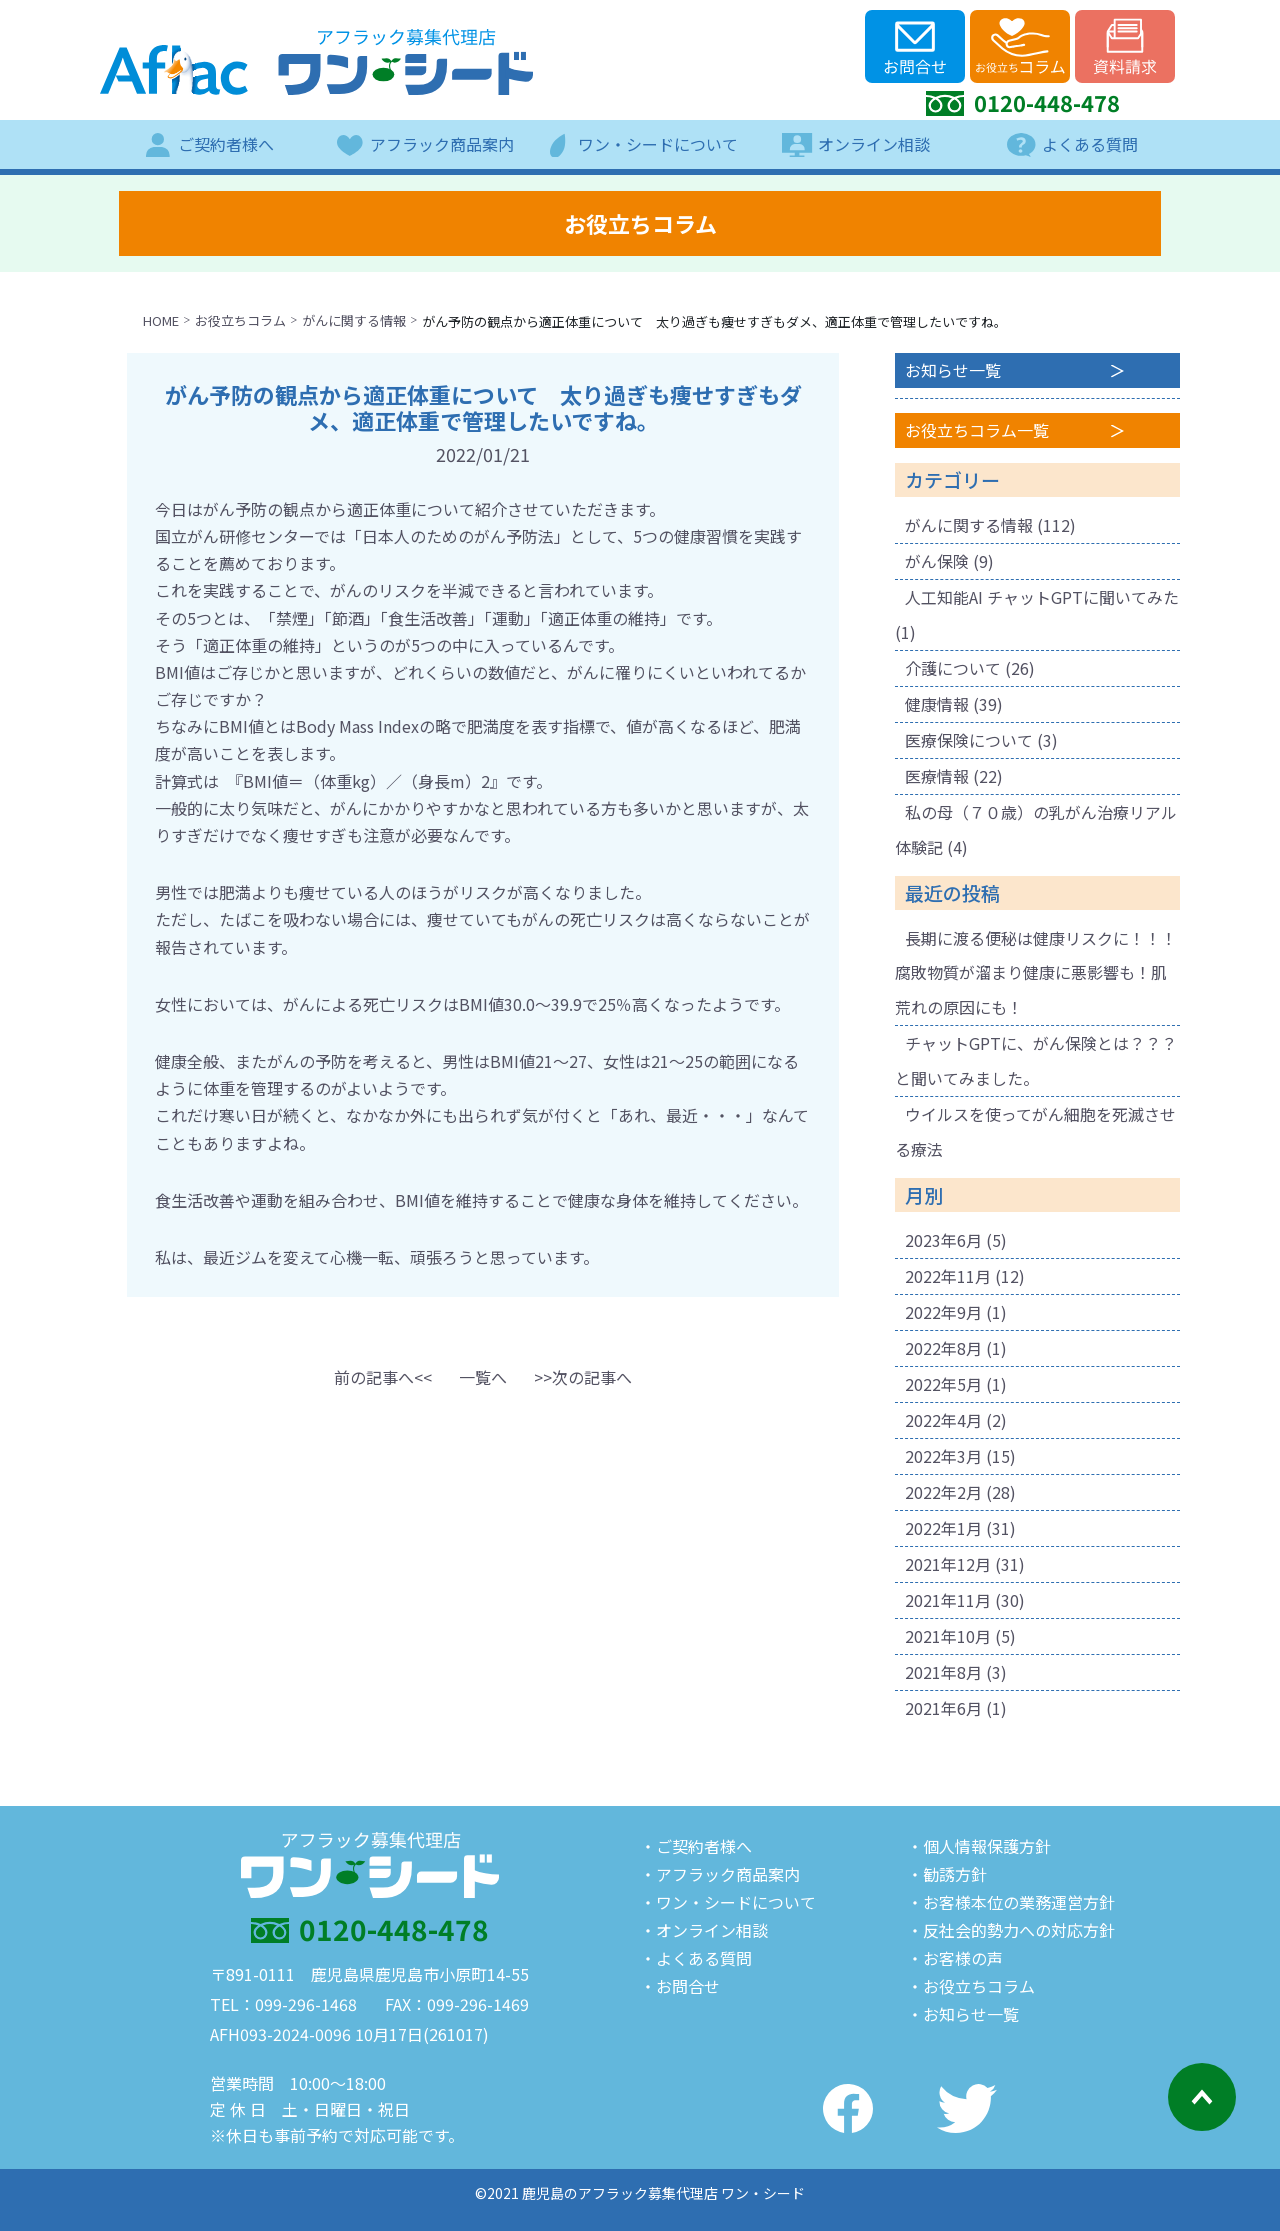 This screenshot has height=2231, width=1280. Describe the element at coordinates (948, 1564) in the screenshot. I see `2021年12月` at that location.